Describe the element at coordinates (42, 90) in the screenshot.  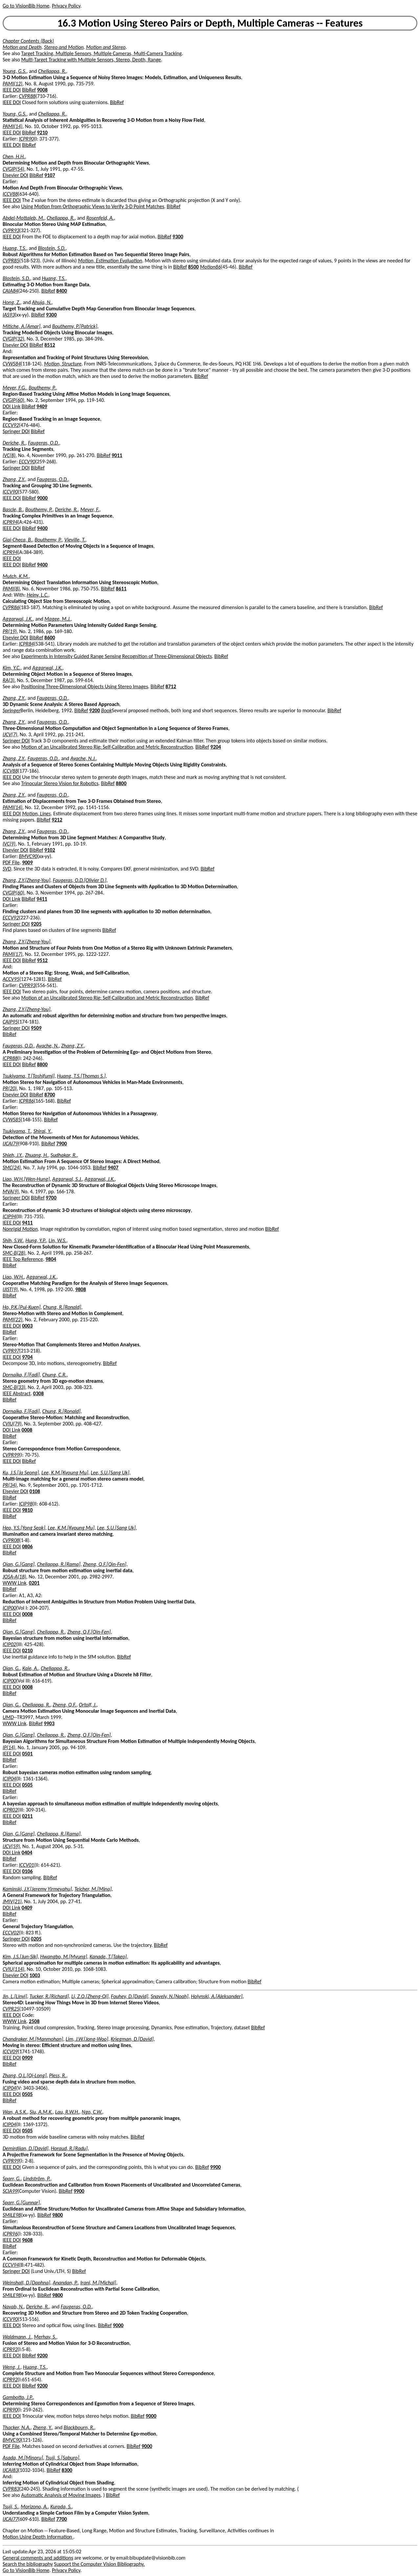
I see `9008` at that location.